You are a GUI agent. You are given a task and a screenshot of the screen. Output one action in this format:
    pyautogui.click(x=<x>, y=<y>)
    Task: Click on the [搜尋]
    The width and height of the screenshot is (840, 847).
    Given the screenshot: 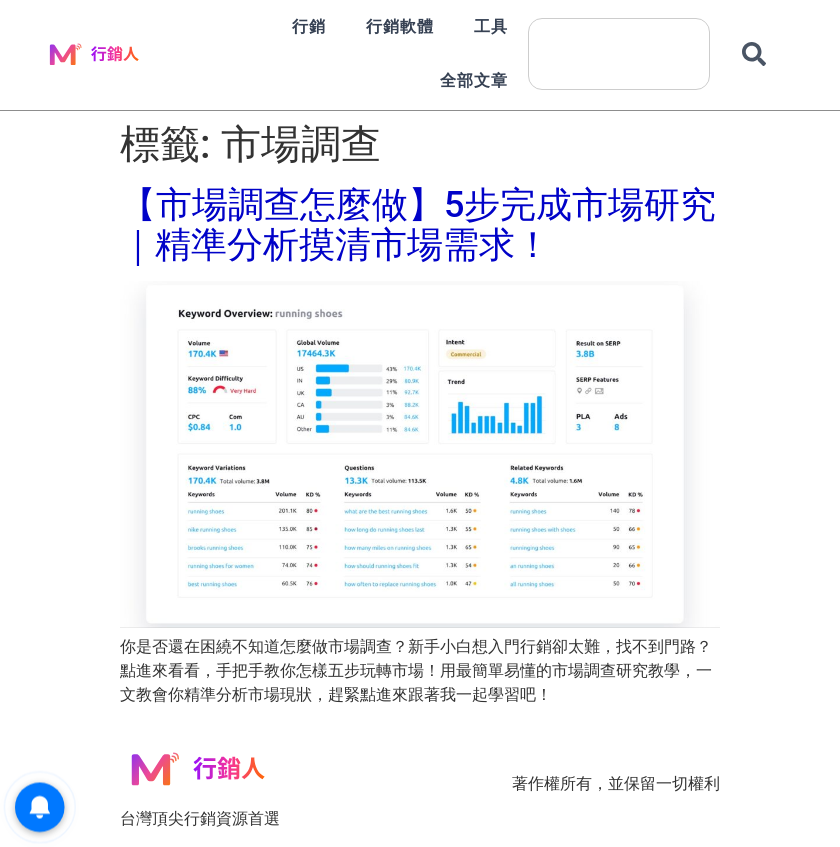 What is the action you would take?
    pyautogui.click(x=758, y=54)
    